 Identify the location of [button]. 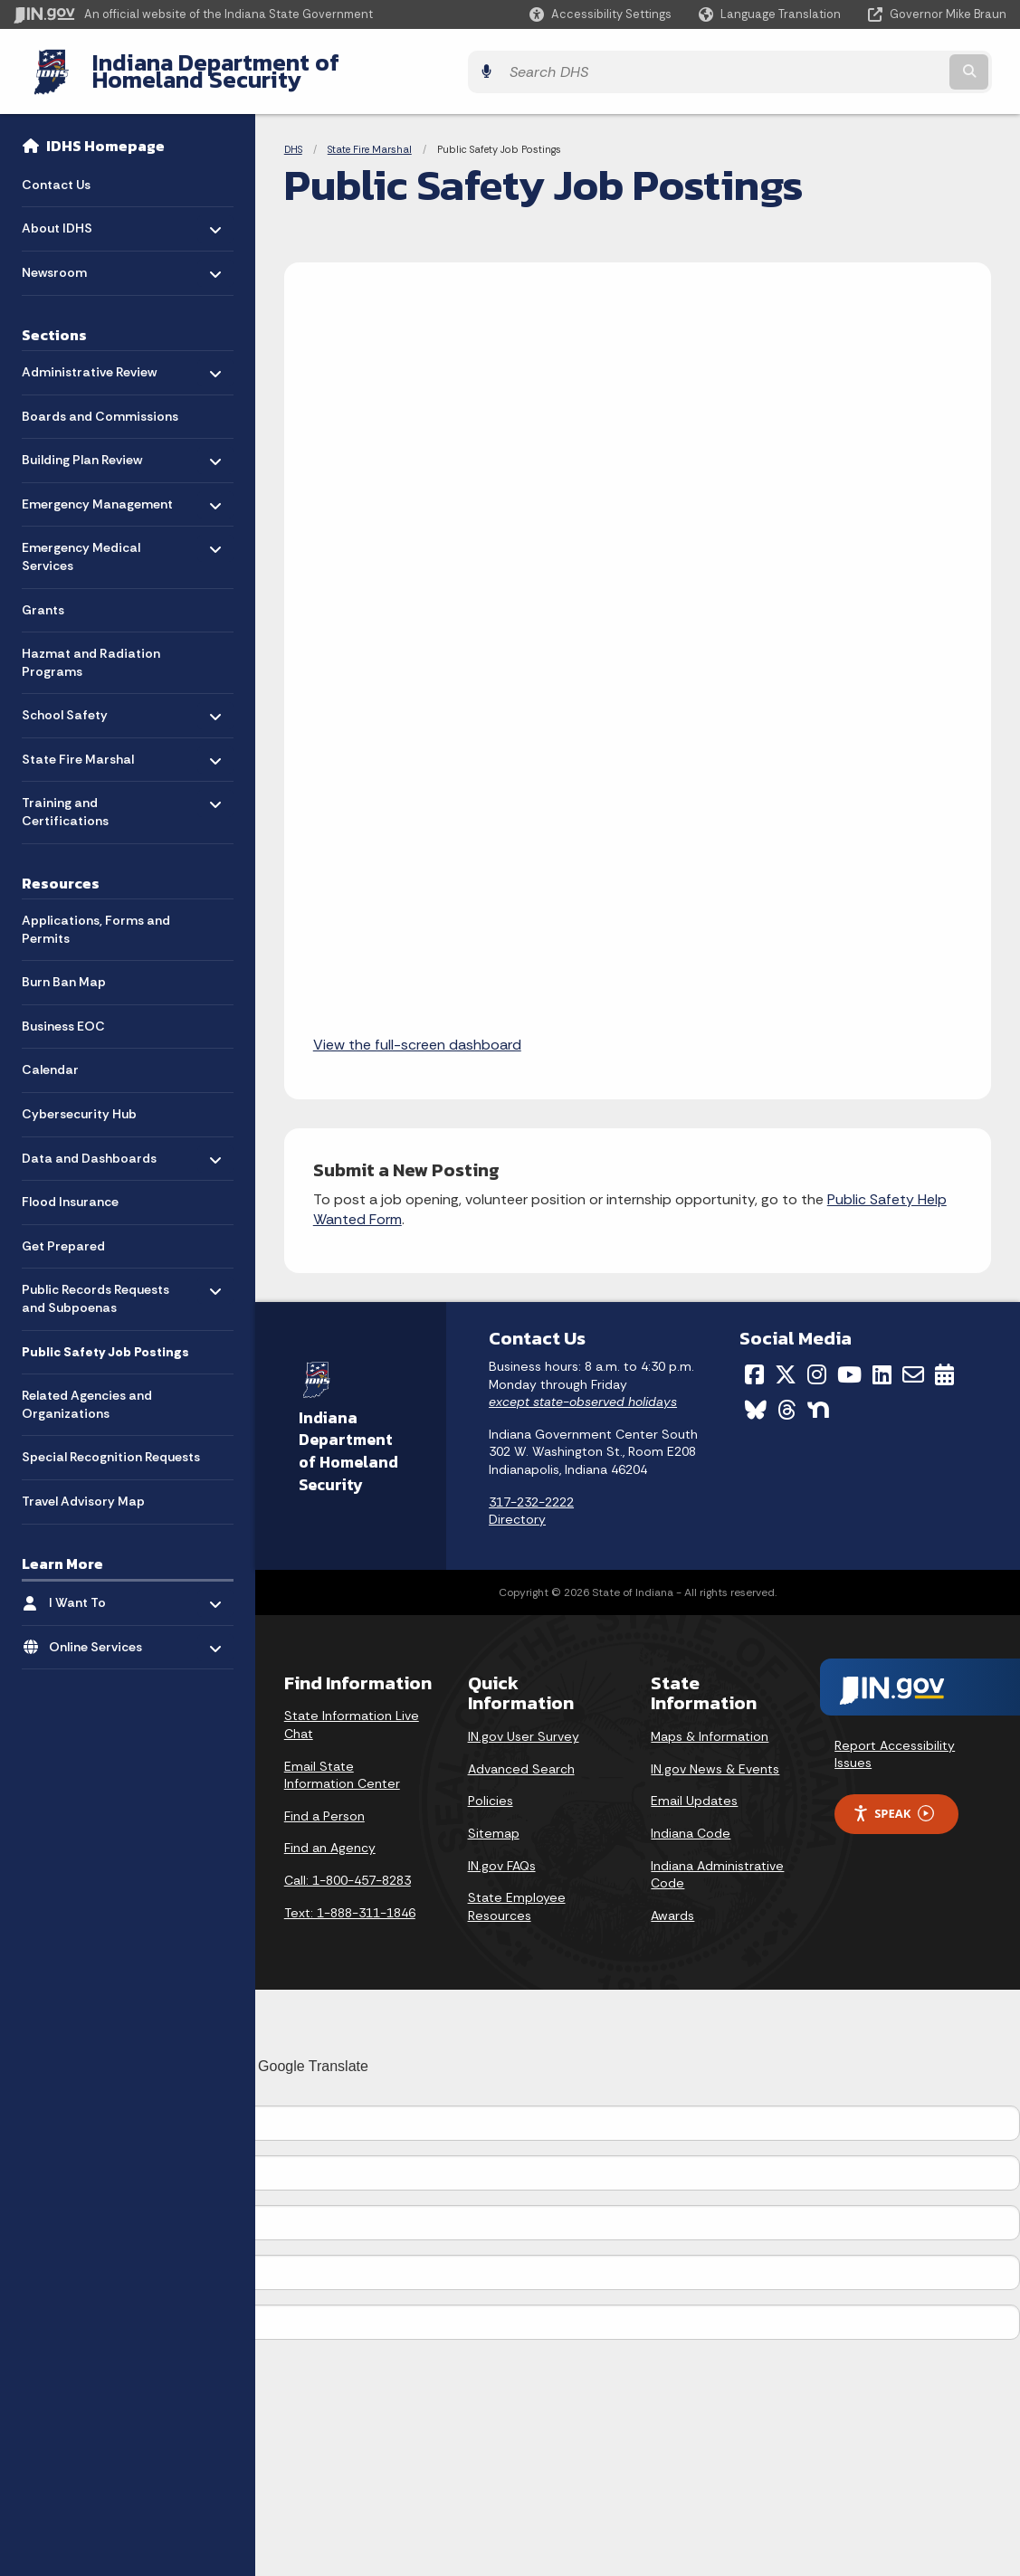
(600, 14).